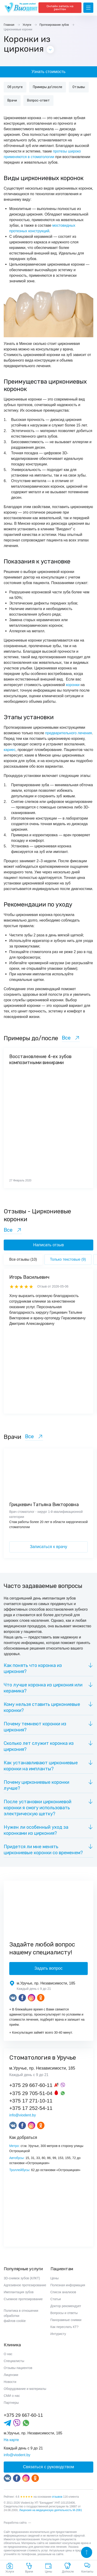  Describe the element at coordinates (11, 2375) in the screenshot. I see `Лицензии` at that location.